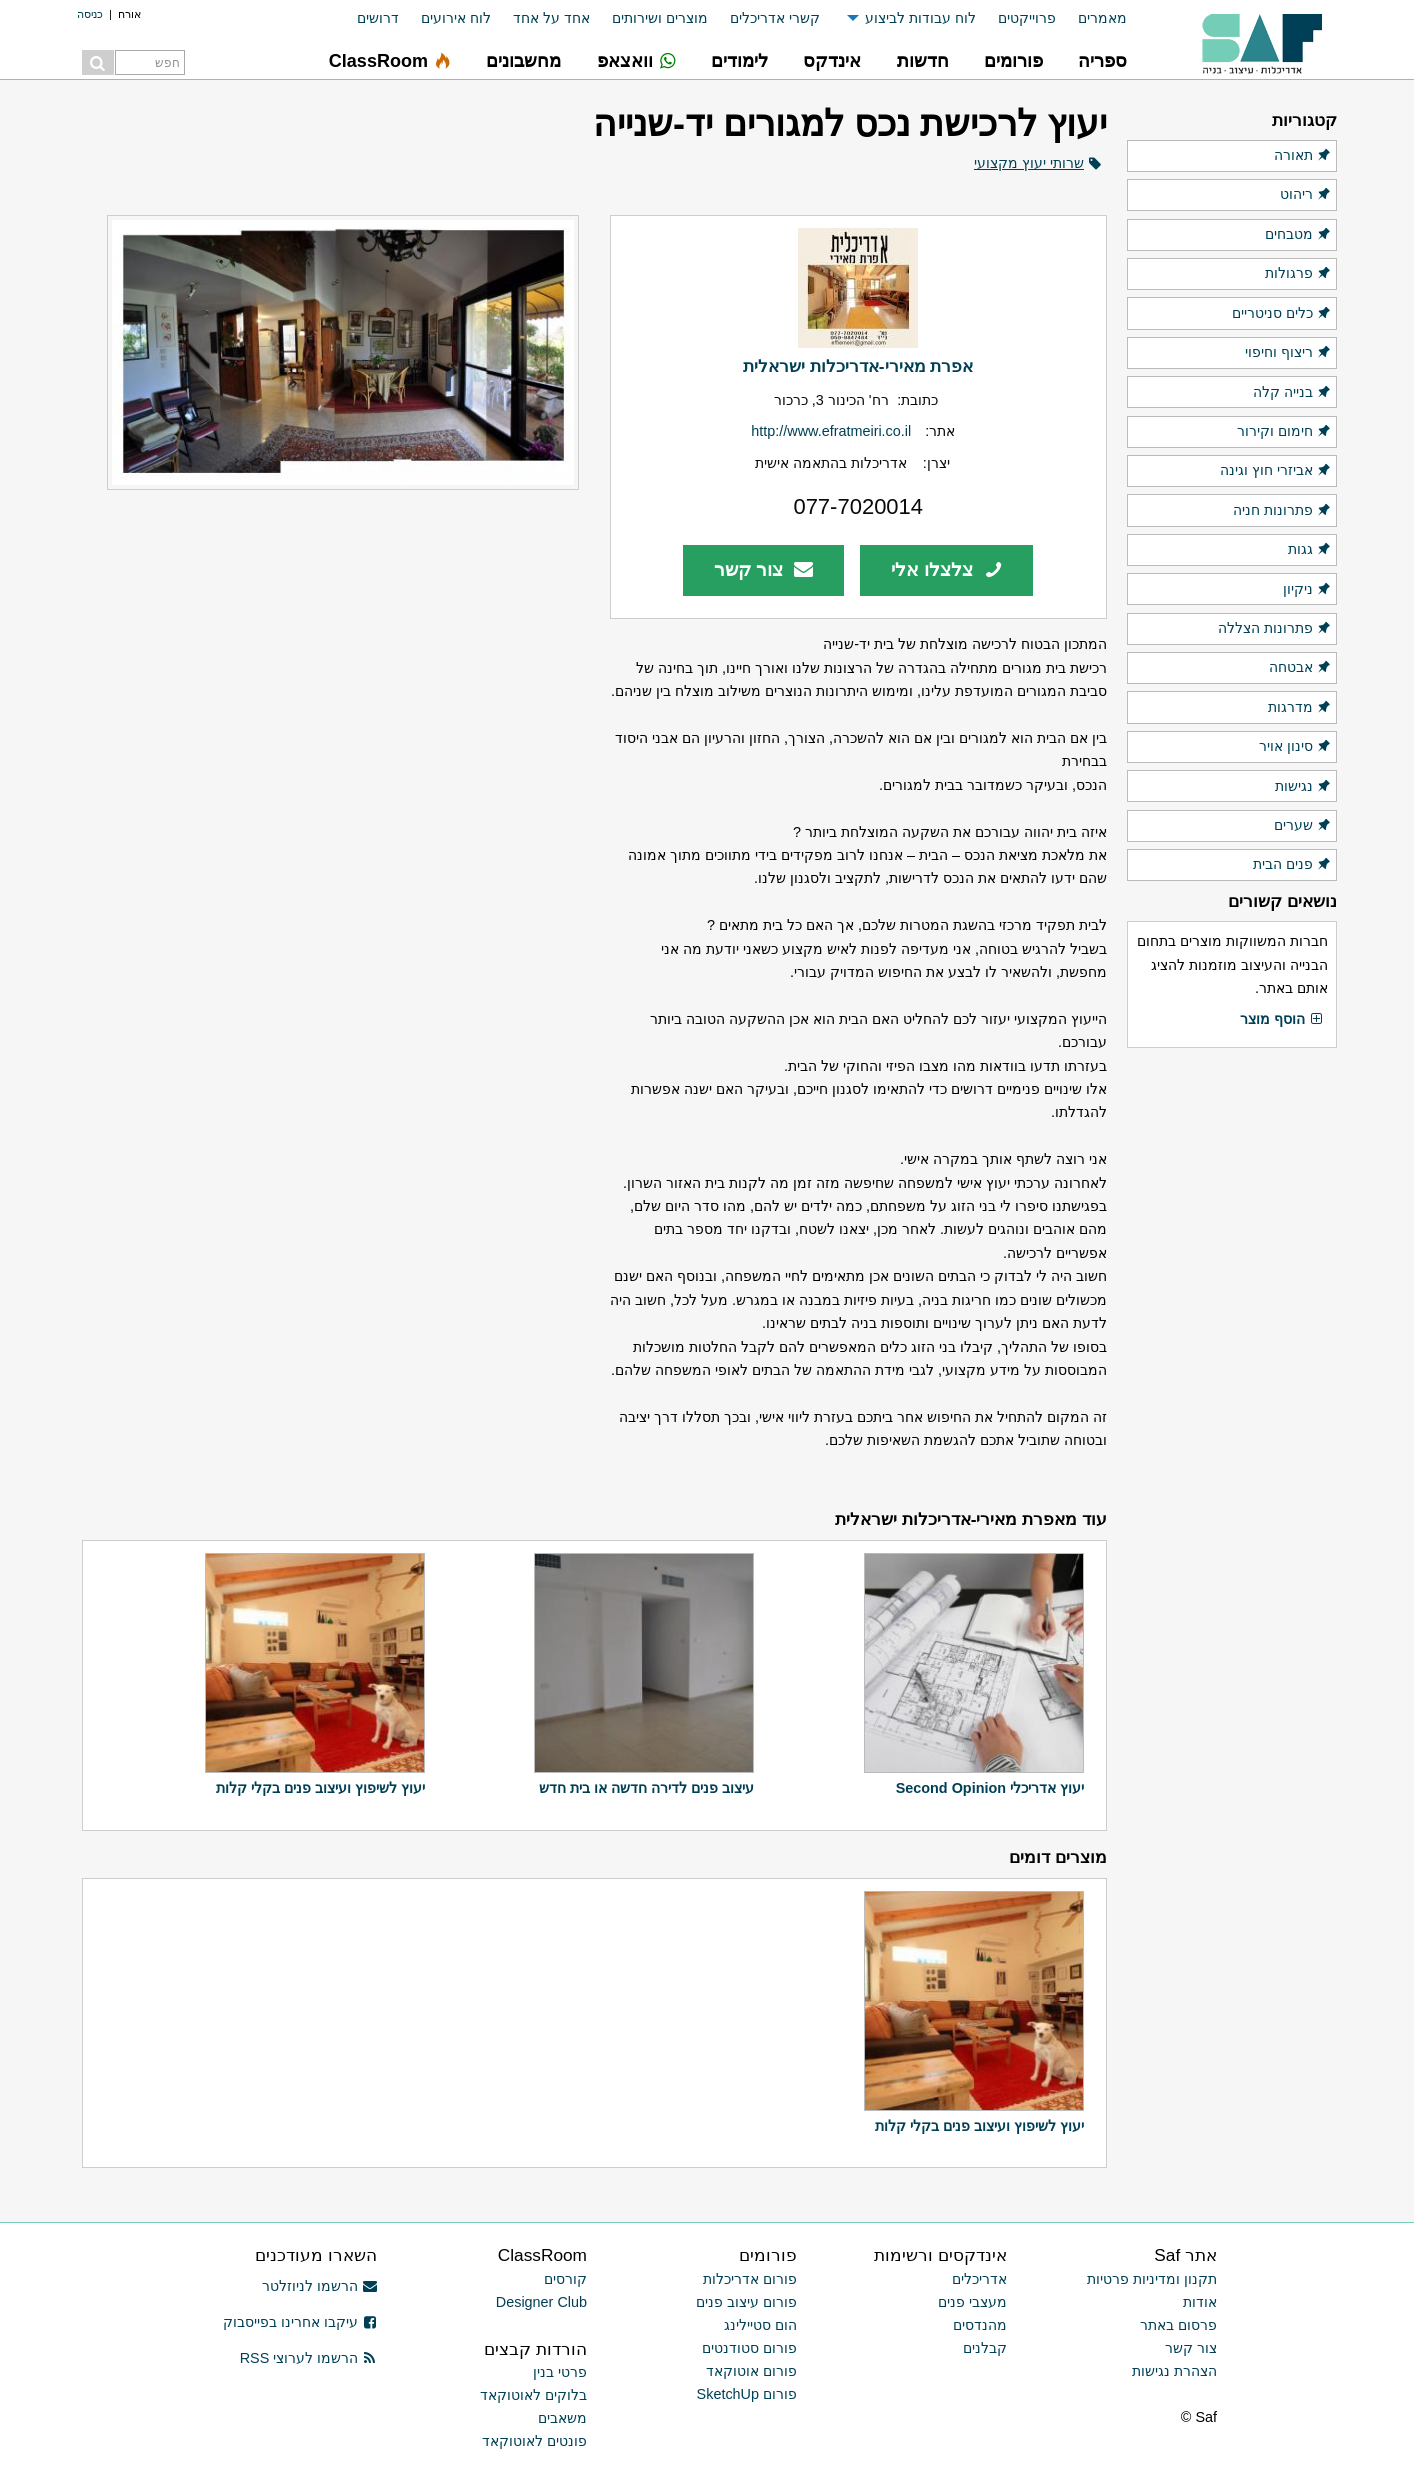  What do you see at coordinates (1282, 314) in the screenshot?
I see `כלים סניטריים` at bounding box center [1282, 314].